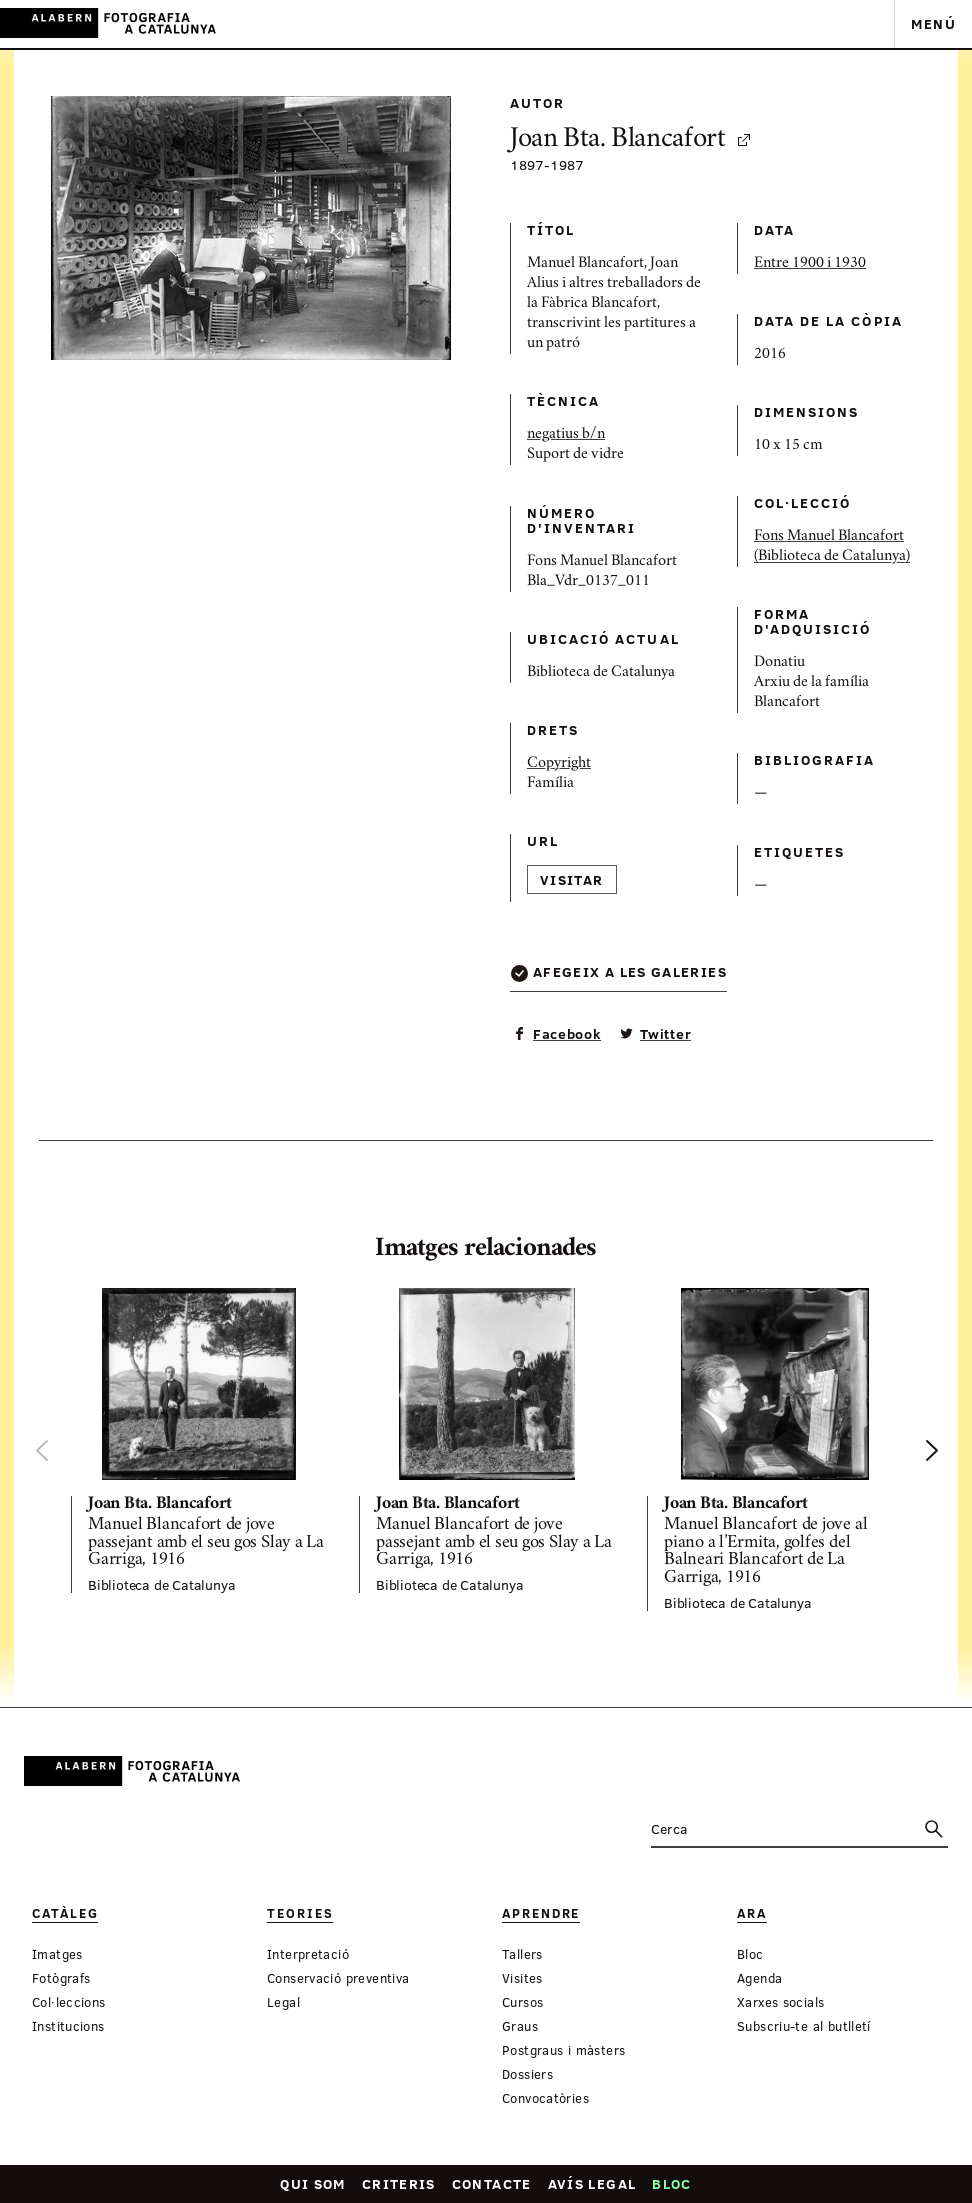 This screenshot has height=2203, width=972. What do you see at coordinates (65, 1913) in the screenshot?
I see `Catàleg` at bounding box center [65, 1913].